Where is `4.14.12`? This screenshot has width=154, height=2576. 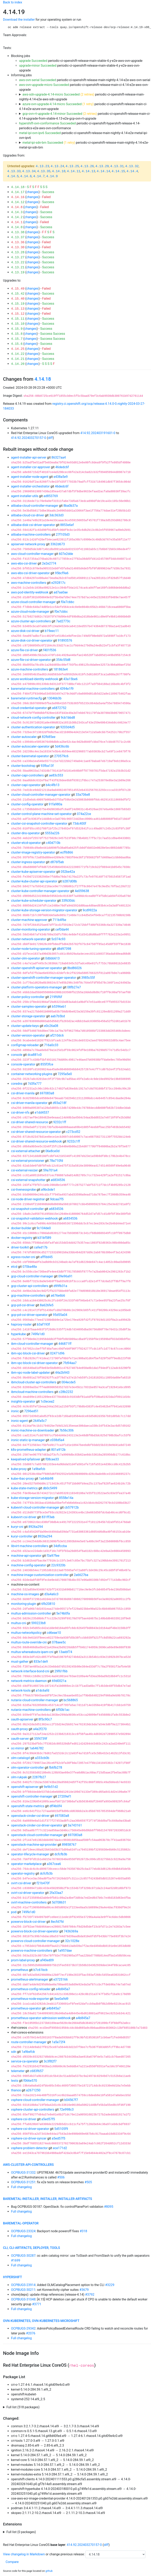
4.14.12 is located at coordinates (17, 202).